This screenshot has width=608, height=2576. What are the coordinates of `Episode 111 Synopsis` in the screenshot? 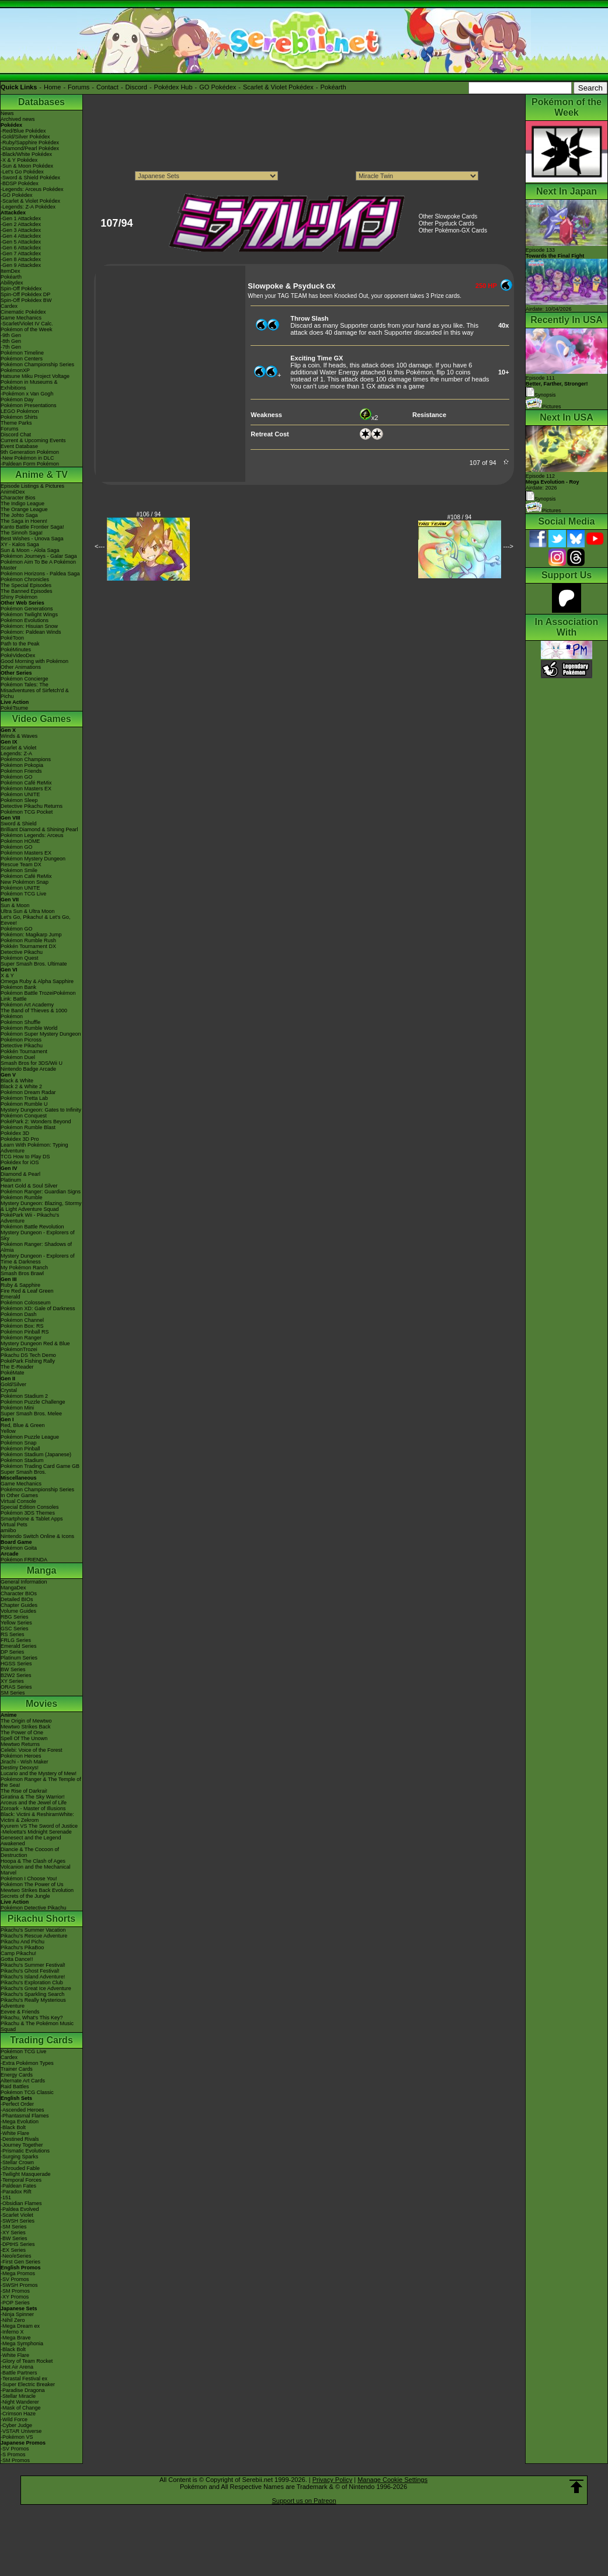 It's located at (557, 386).